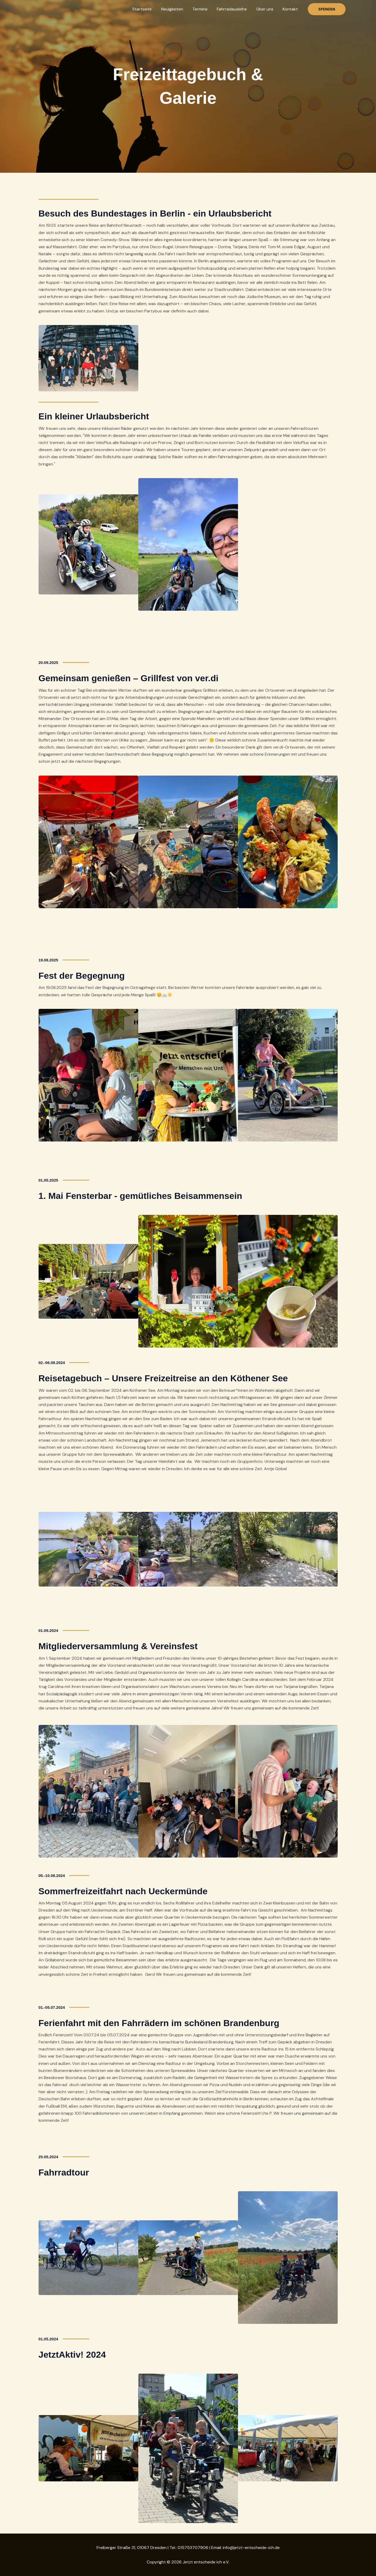 The width and height of the screenshot is (376, 2576). What do you see at coordinates (266, 9) in the screenshot?
I see `Über uns` at bounding box center [266, 9].